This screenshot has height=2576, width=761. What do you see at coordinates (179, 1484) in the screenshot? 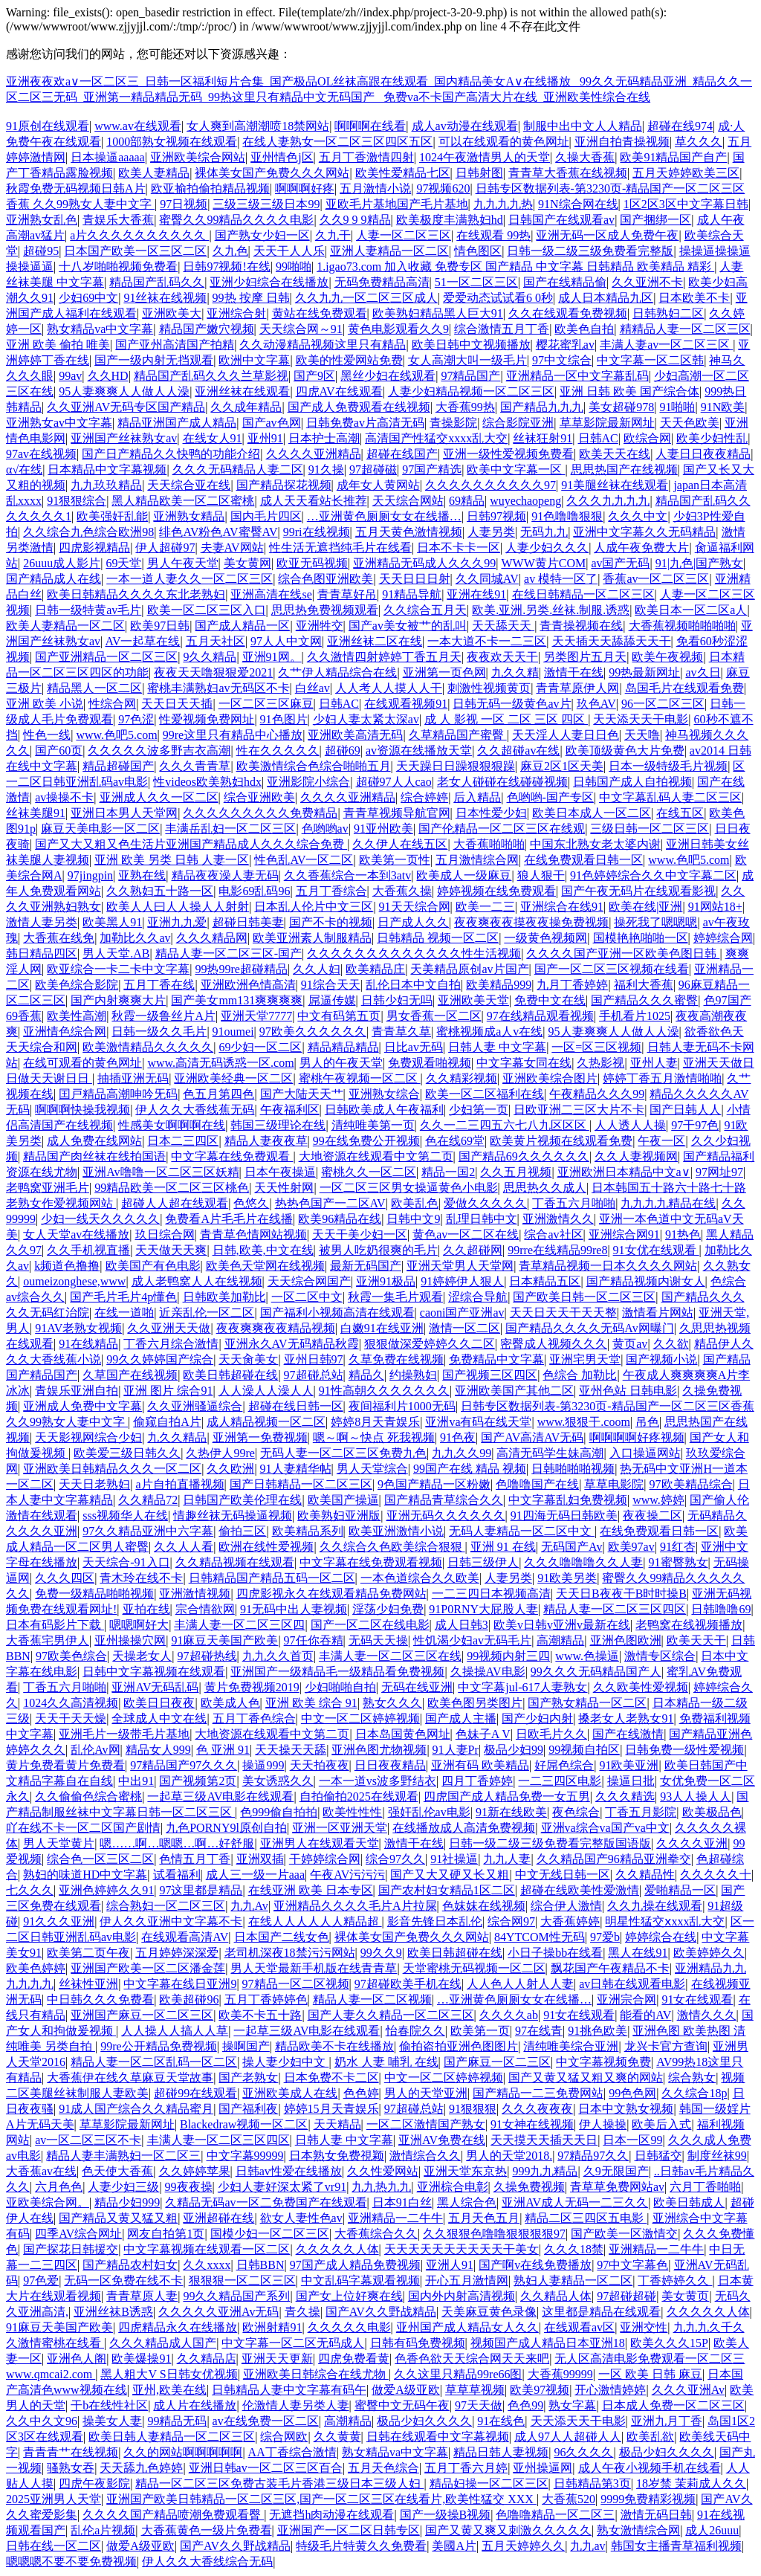
I see `a片自拍直播视频` at bounding box center [179, 1484].